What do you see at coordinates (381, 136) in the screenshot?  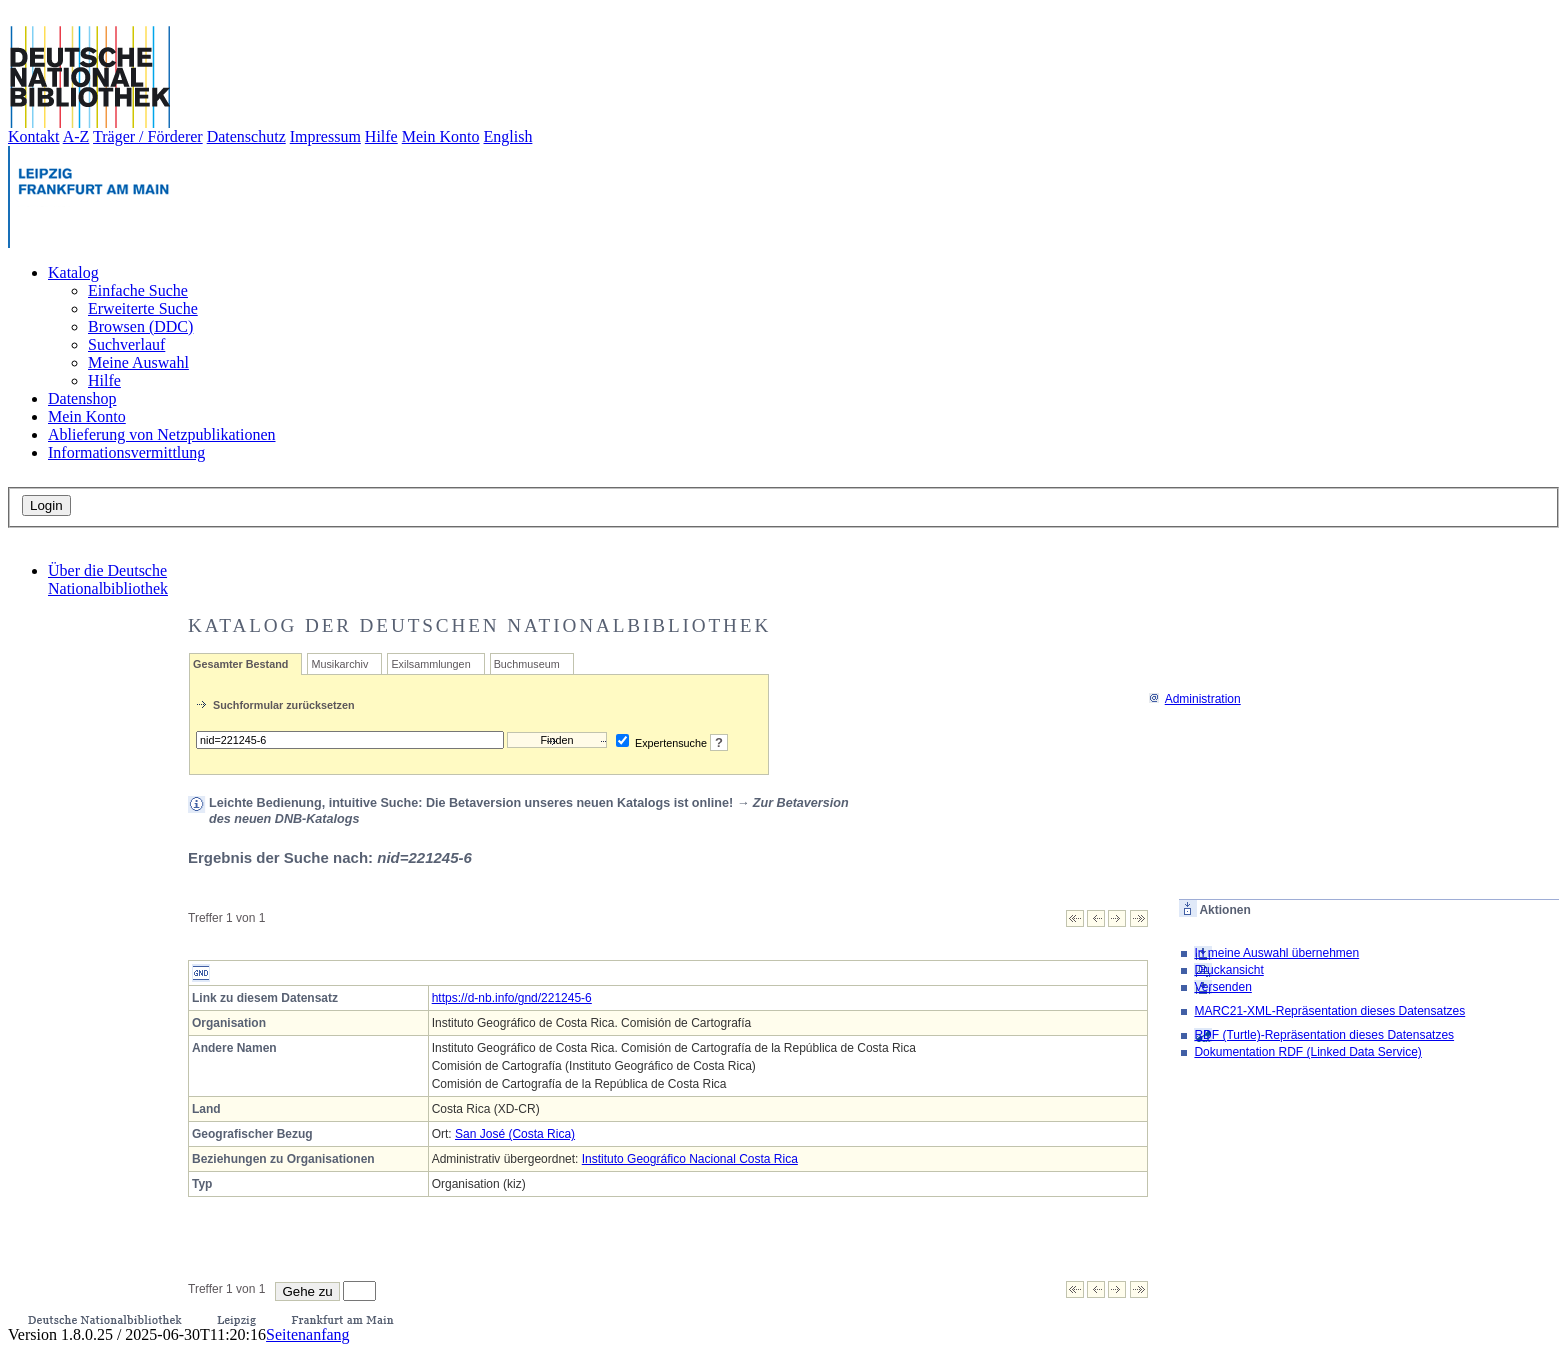 I see `Hilfe` at bounding box center [381, 136].